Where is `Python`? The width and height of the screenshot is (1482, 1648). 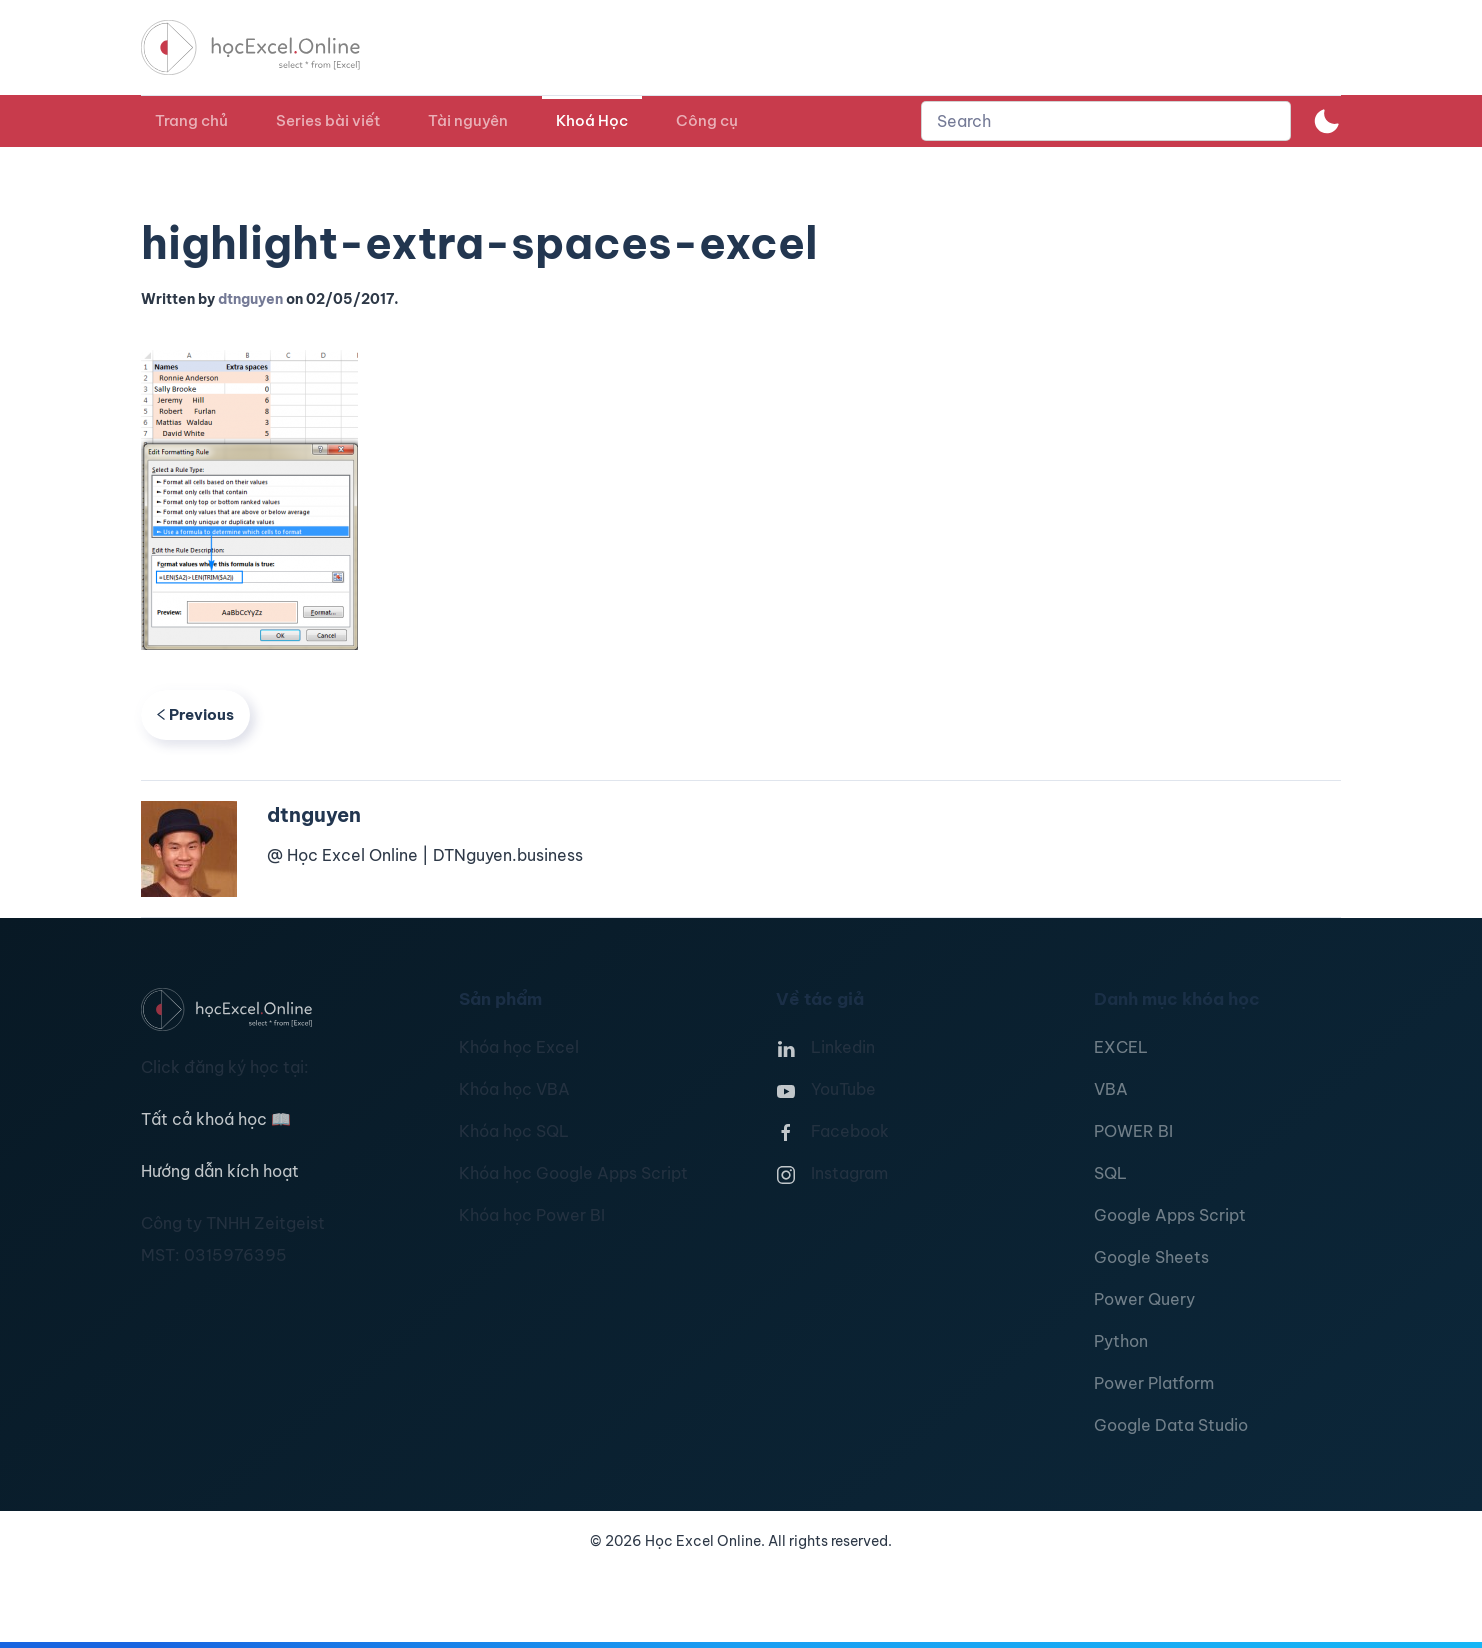 Python is located at coordinates (1121, 1341).